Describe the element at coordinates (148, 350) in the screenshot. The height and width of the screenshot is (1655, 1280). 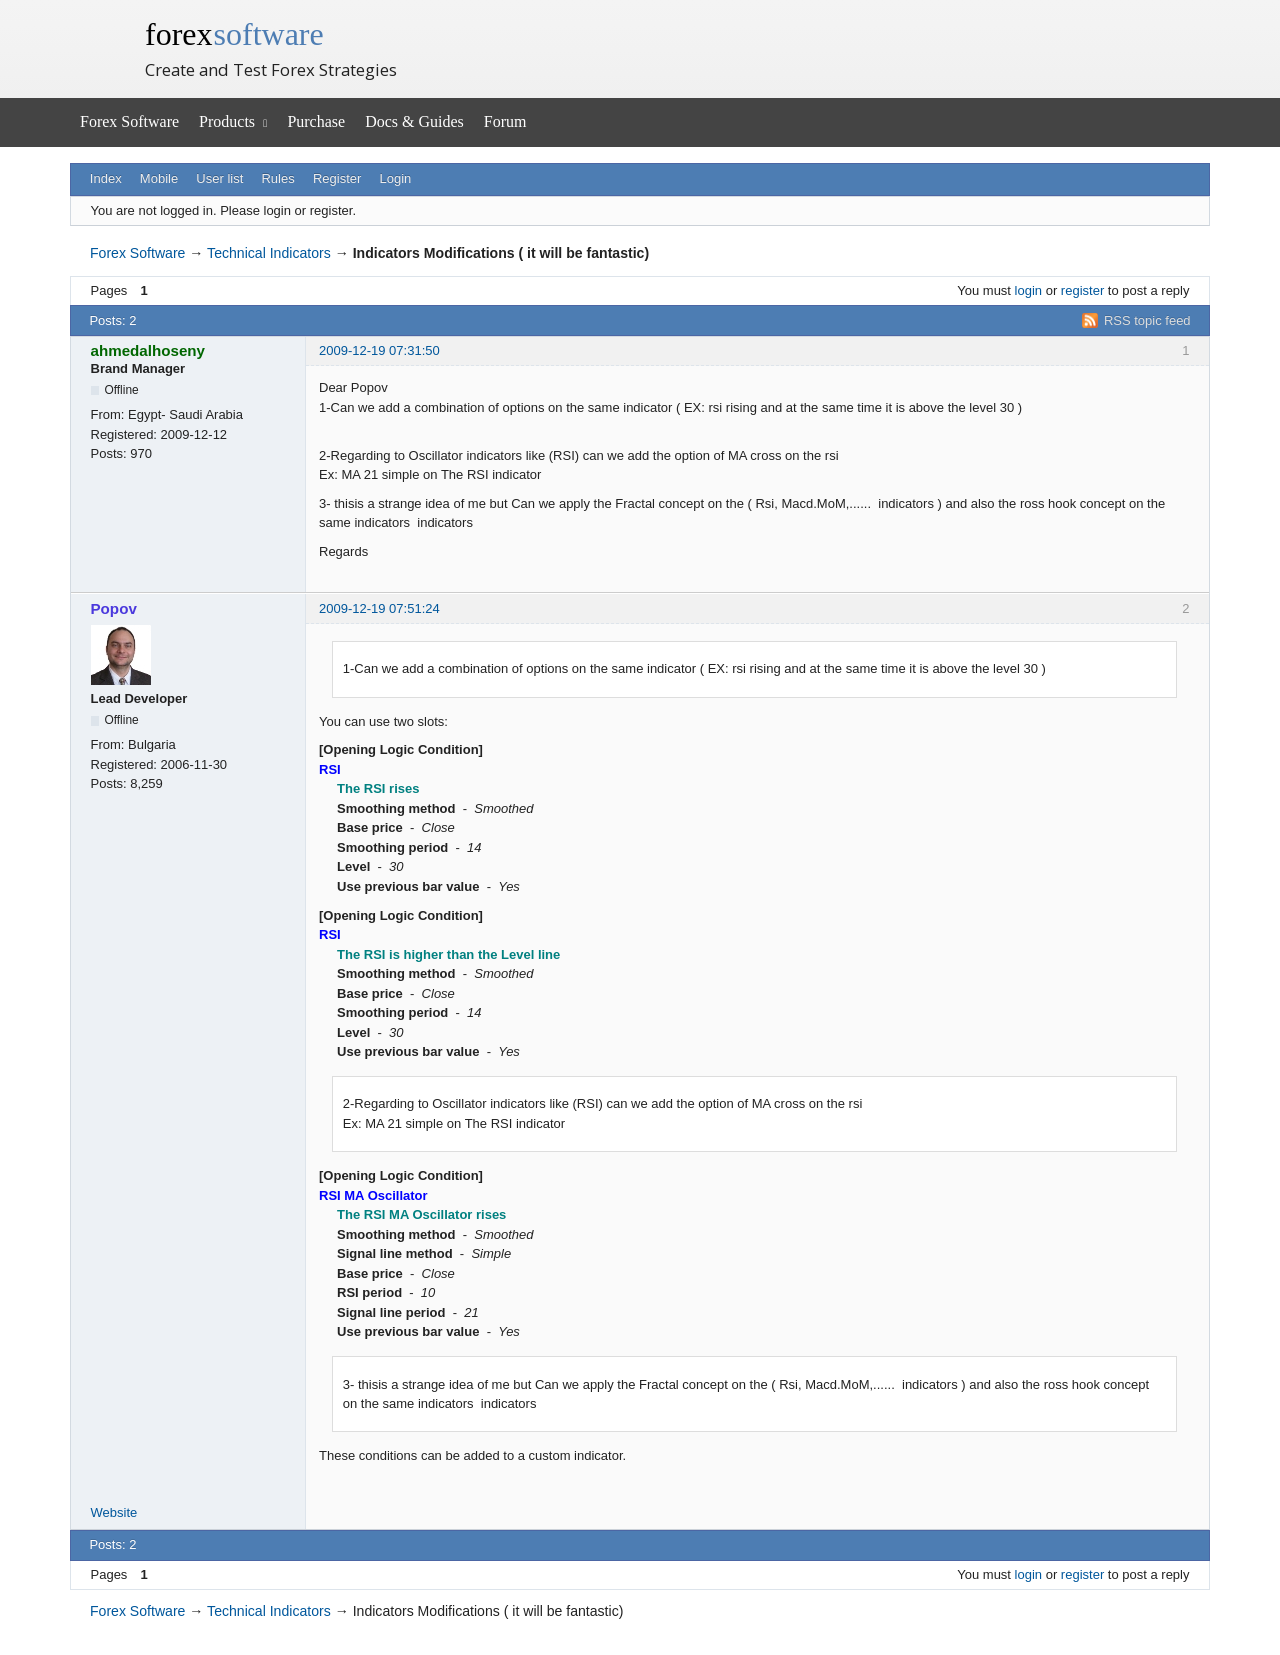
I see `ahmedalhoseny` at that location.